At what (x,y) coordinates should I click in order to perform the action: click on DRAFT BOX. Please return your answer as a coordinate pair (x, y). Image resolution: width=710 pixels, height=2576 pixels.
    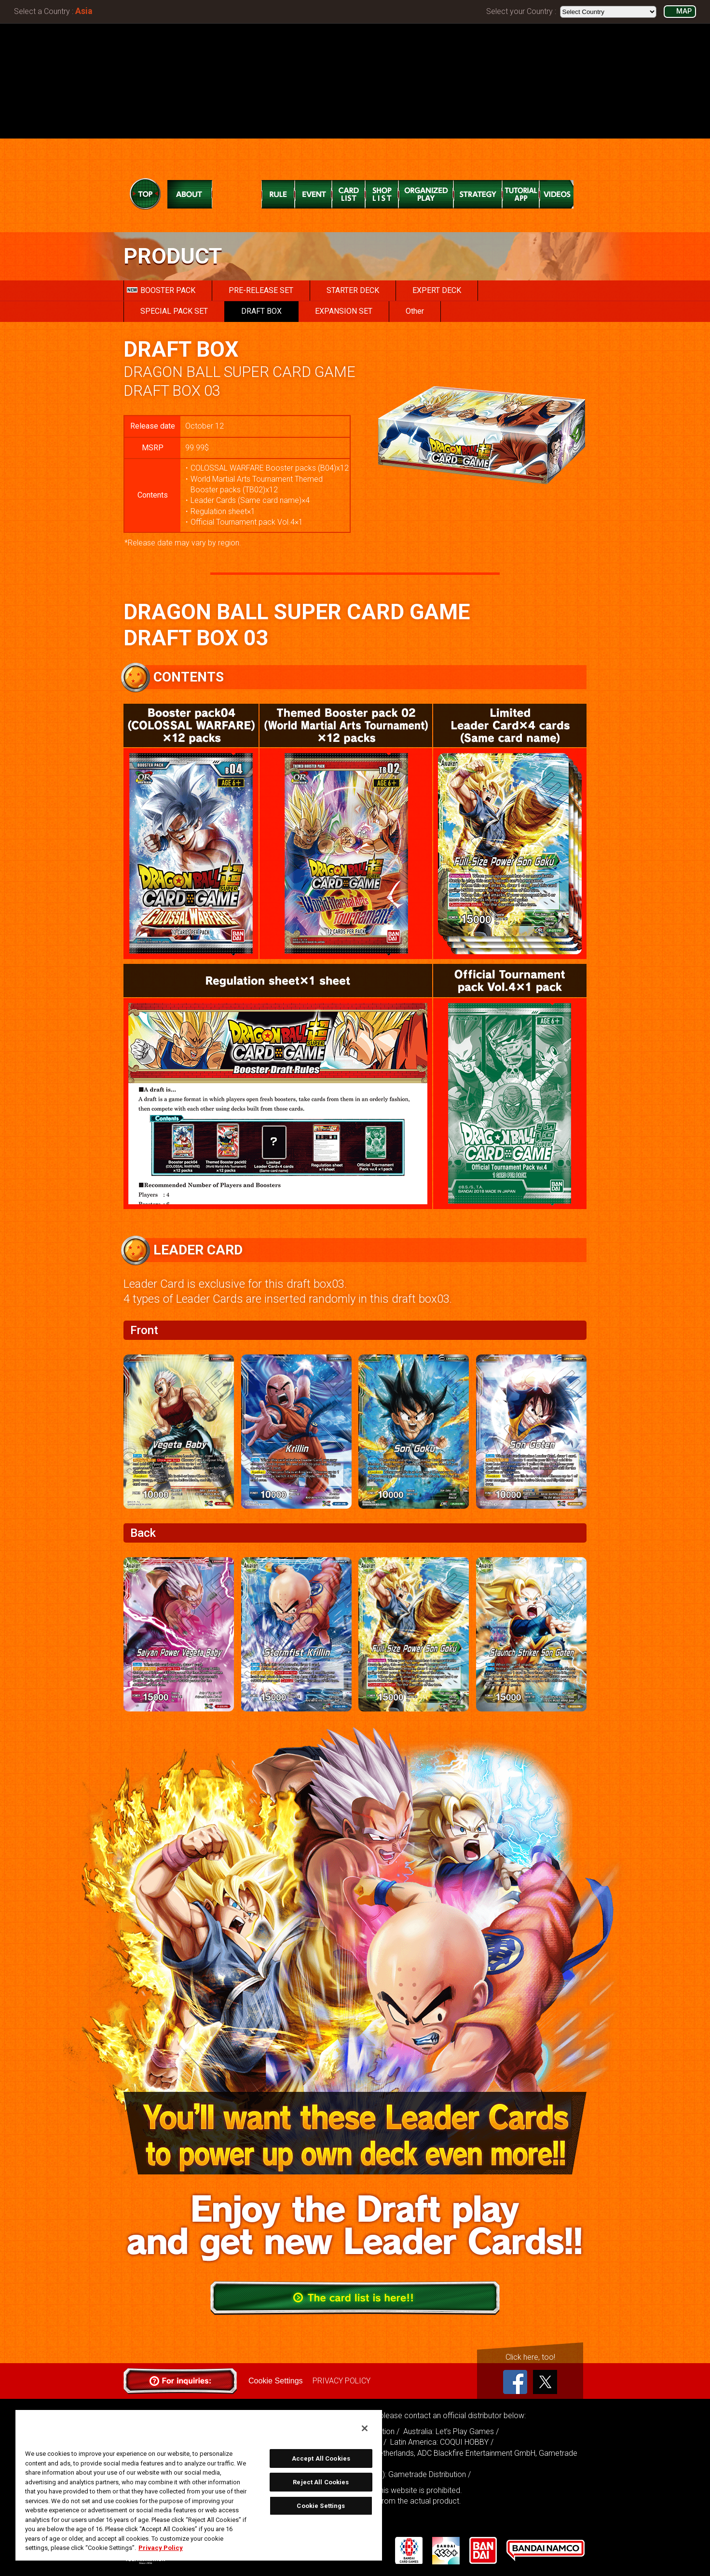
    Looking at the image, I should click on (261, 311).